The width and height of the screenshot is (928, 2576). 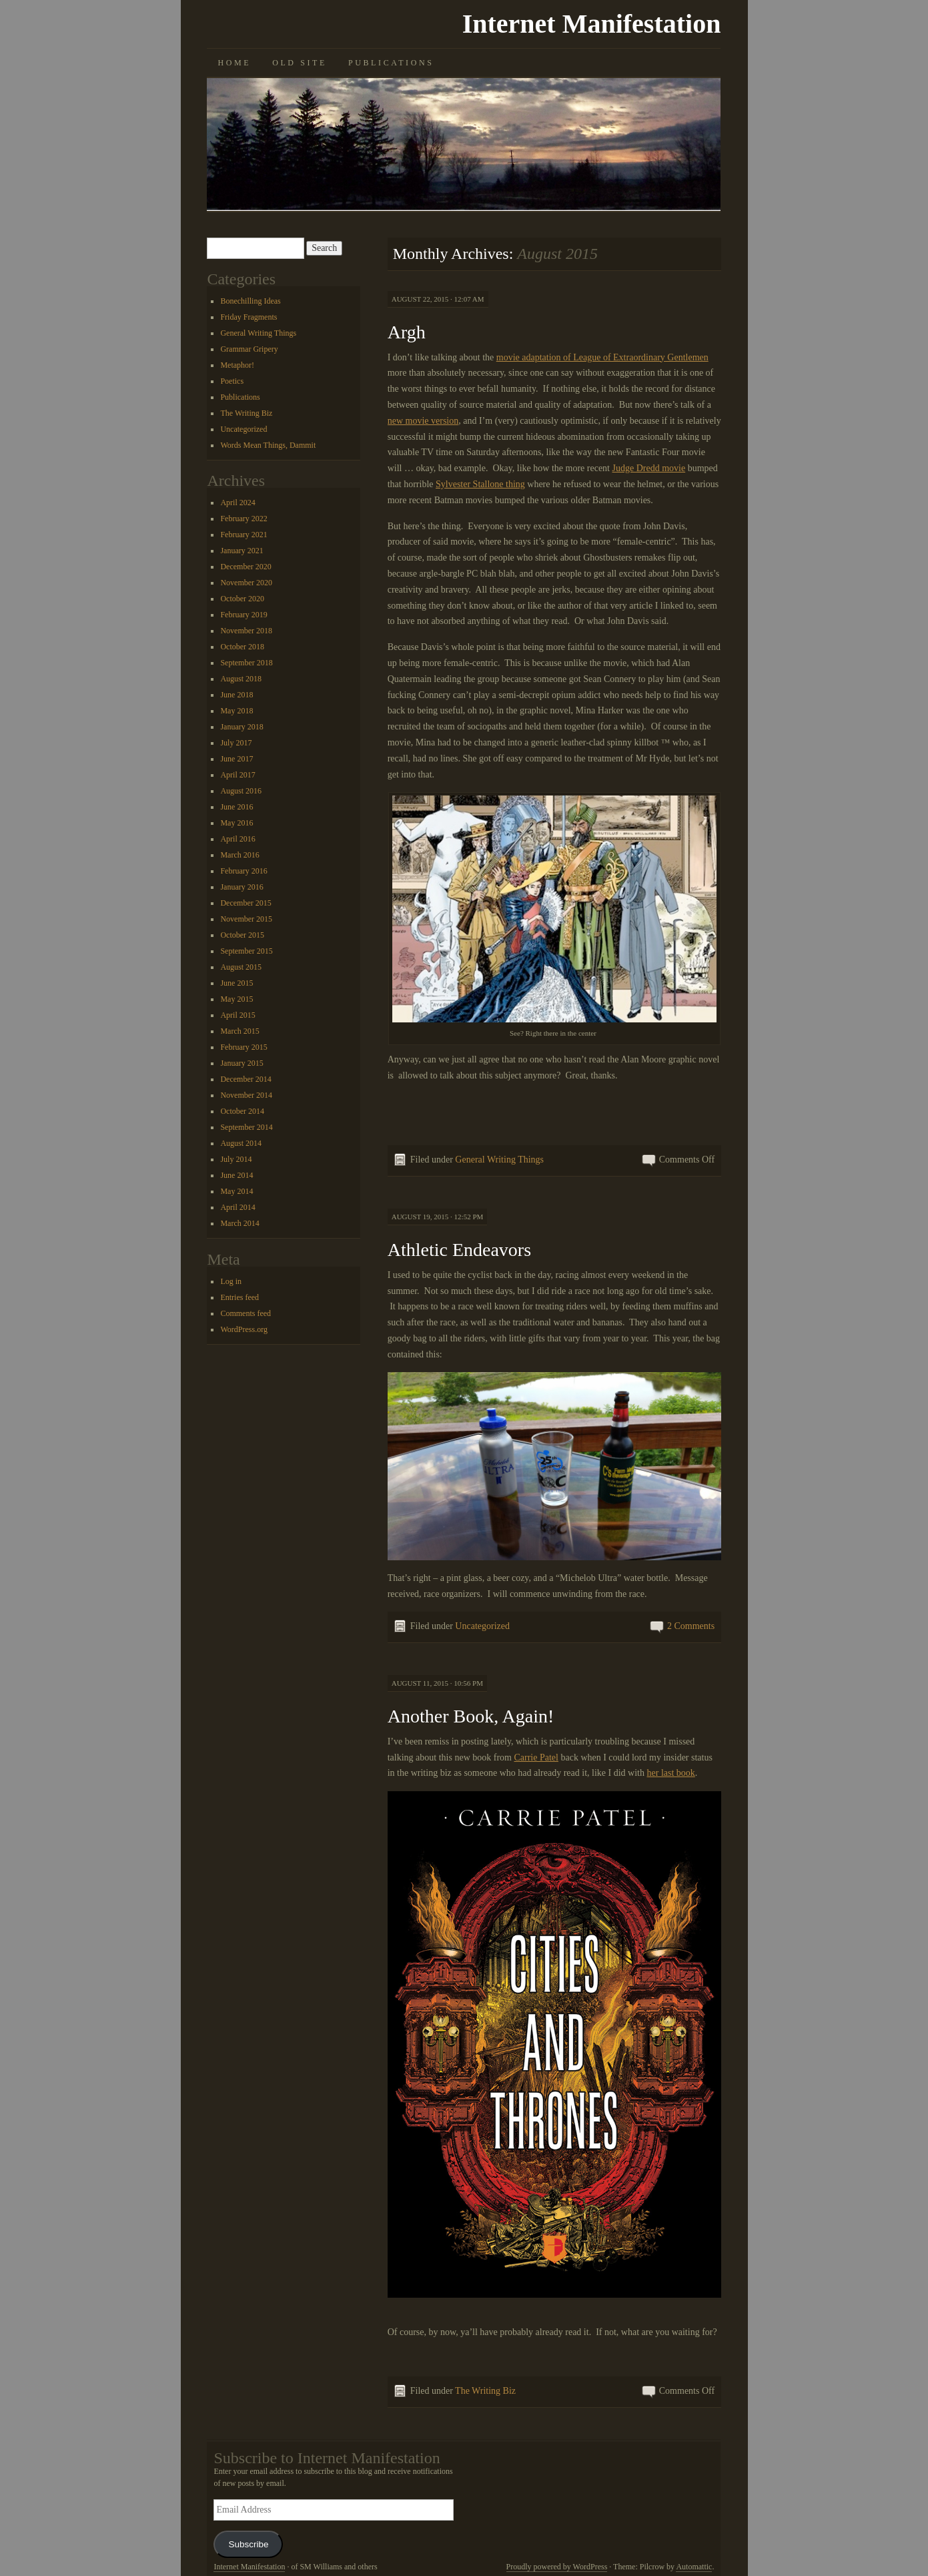 What do you see at coordinates (246, 662) in the screenshot?
I see `September 2018` at bounding box center [246, 662].